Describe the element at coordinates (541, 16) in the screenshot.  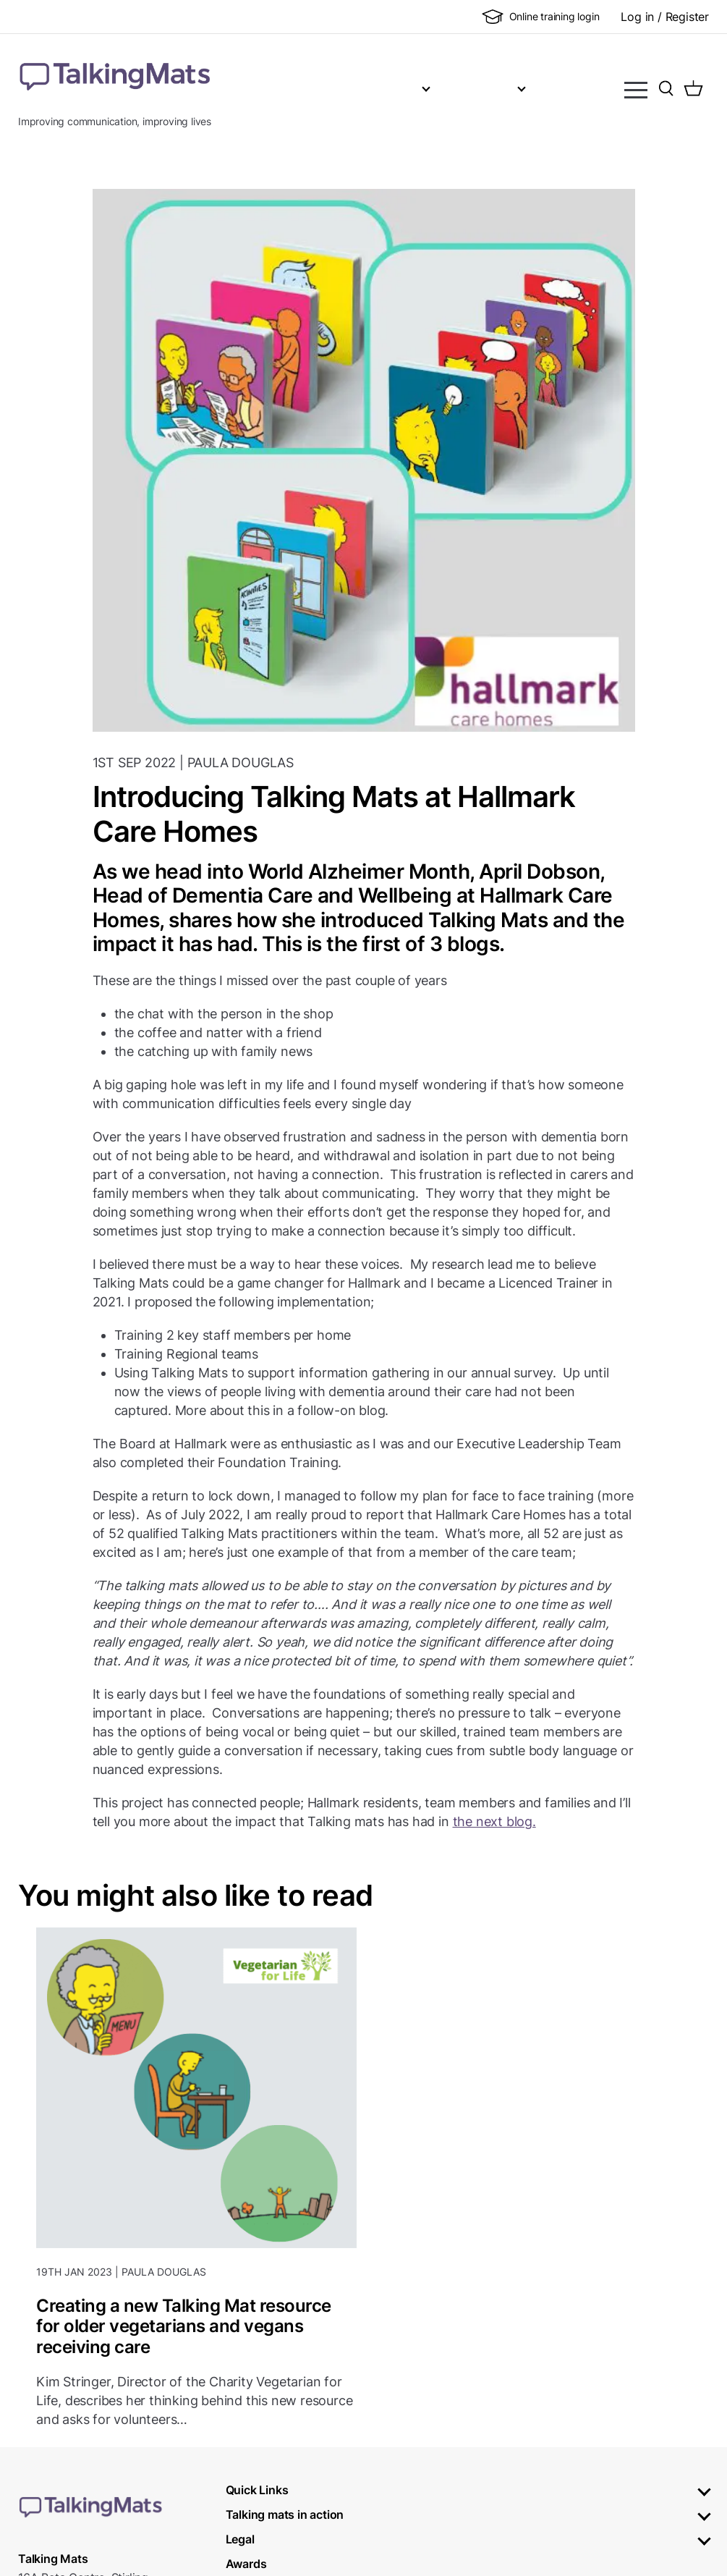
I see `Online training login` at that location.